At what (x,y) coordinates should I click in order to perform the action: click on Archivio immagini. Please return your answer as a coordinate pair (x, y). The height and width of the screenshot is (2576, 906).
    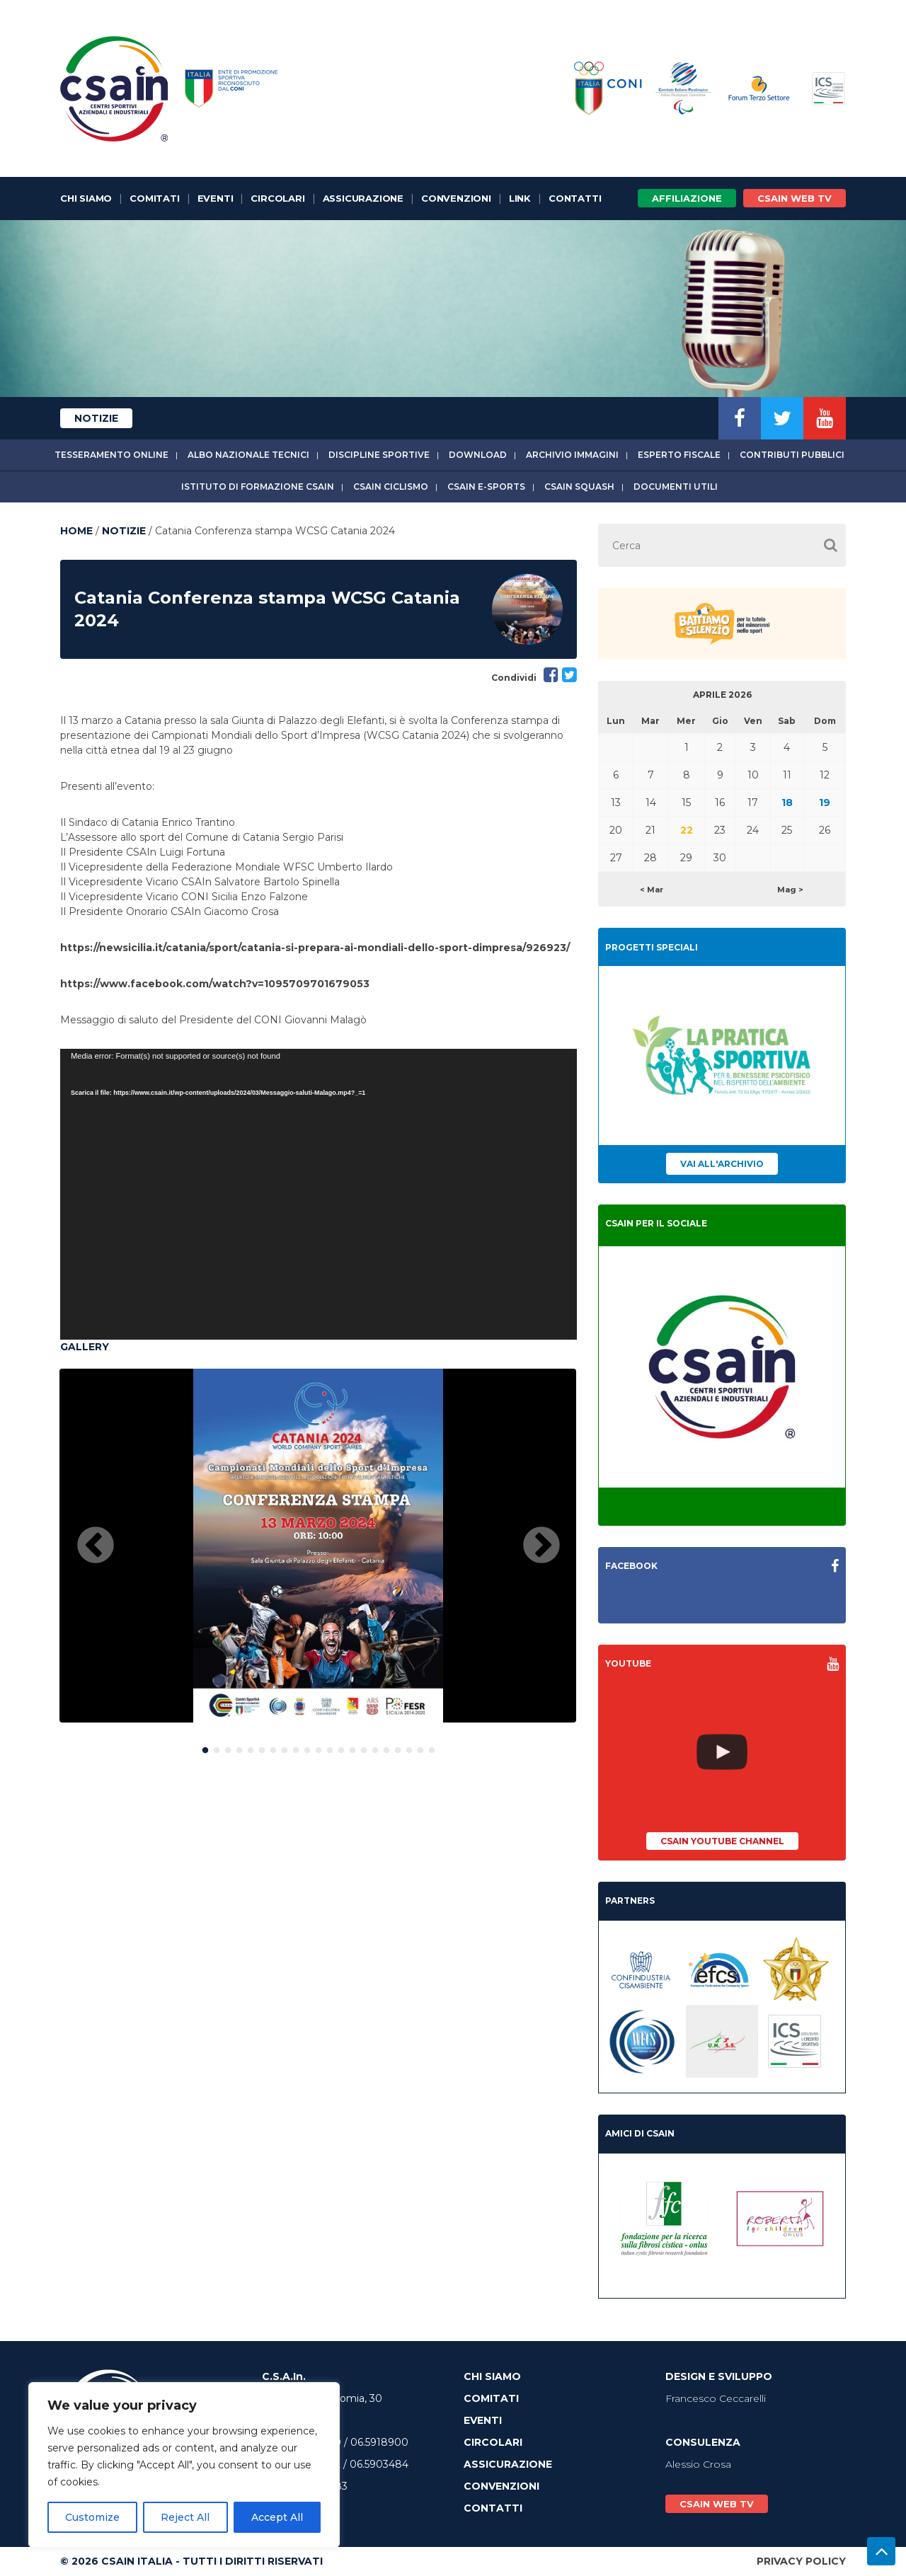
    Looking at the image, I should click on (572, 454).